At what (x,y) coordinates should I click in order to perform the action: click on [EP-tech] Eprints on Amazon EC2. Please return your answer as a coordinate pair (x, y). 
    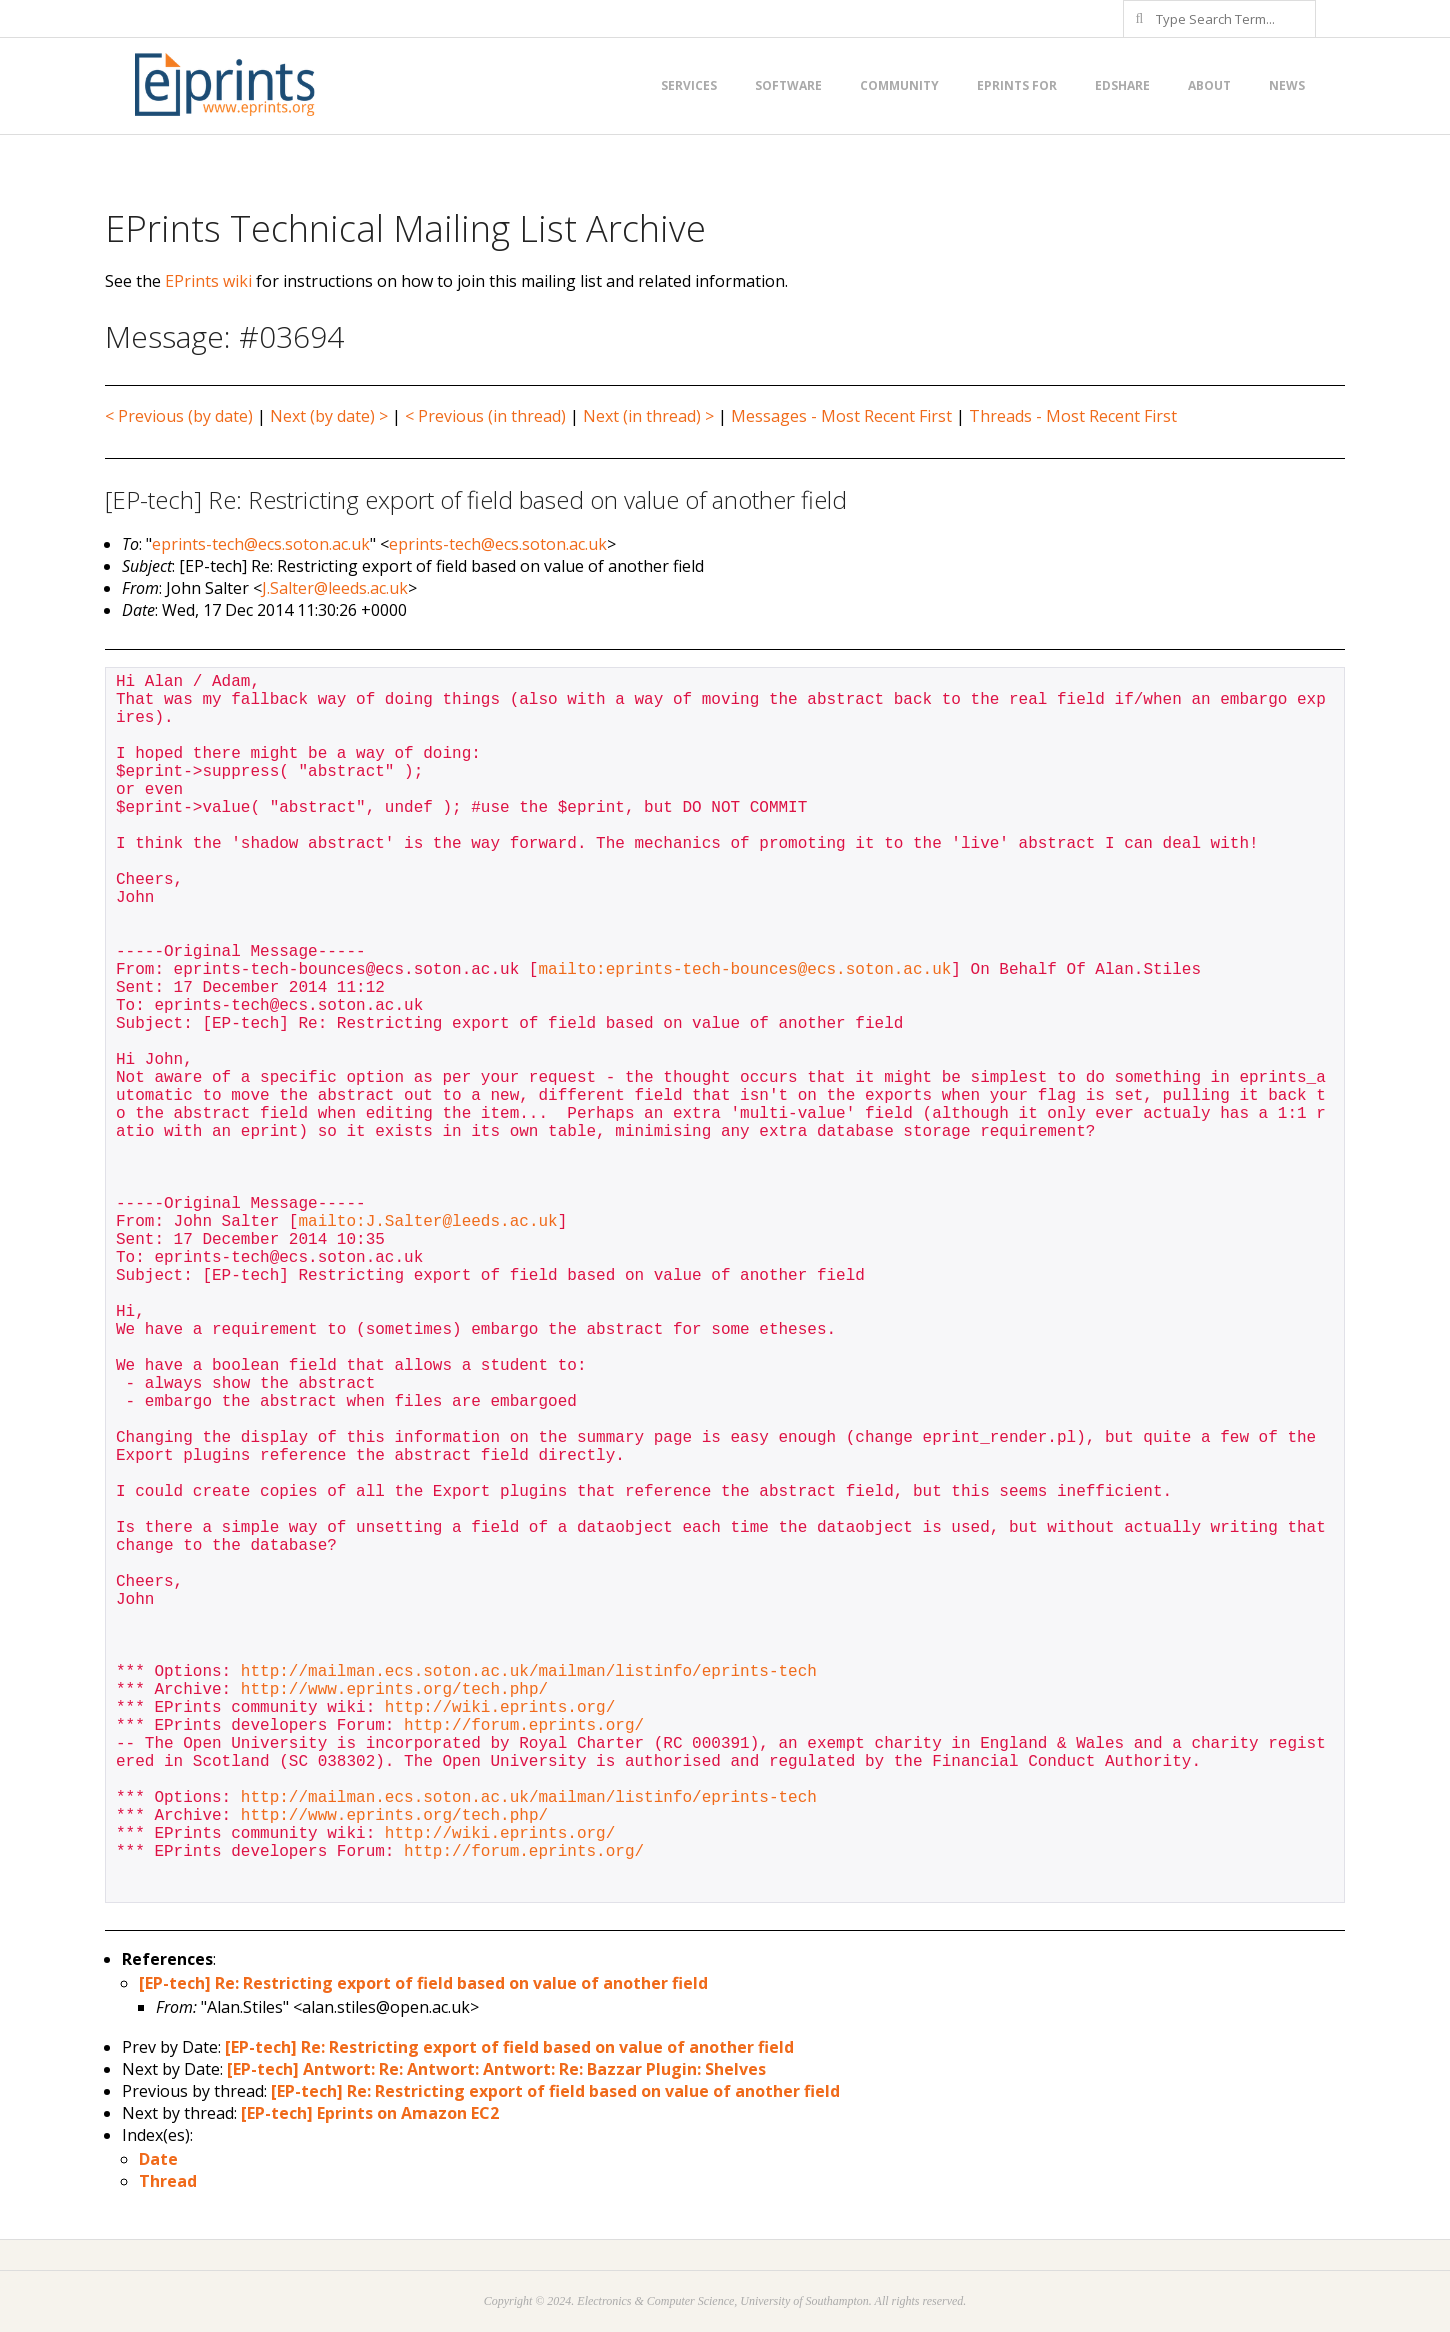
    Looking at the image, I should click on (370, 2113).